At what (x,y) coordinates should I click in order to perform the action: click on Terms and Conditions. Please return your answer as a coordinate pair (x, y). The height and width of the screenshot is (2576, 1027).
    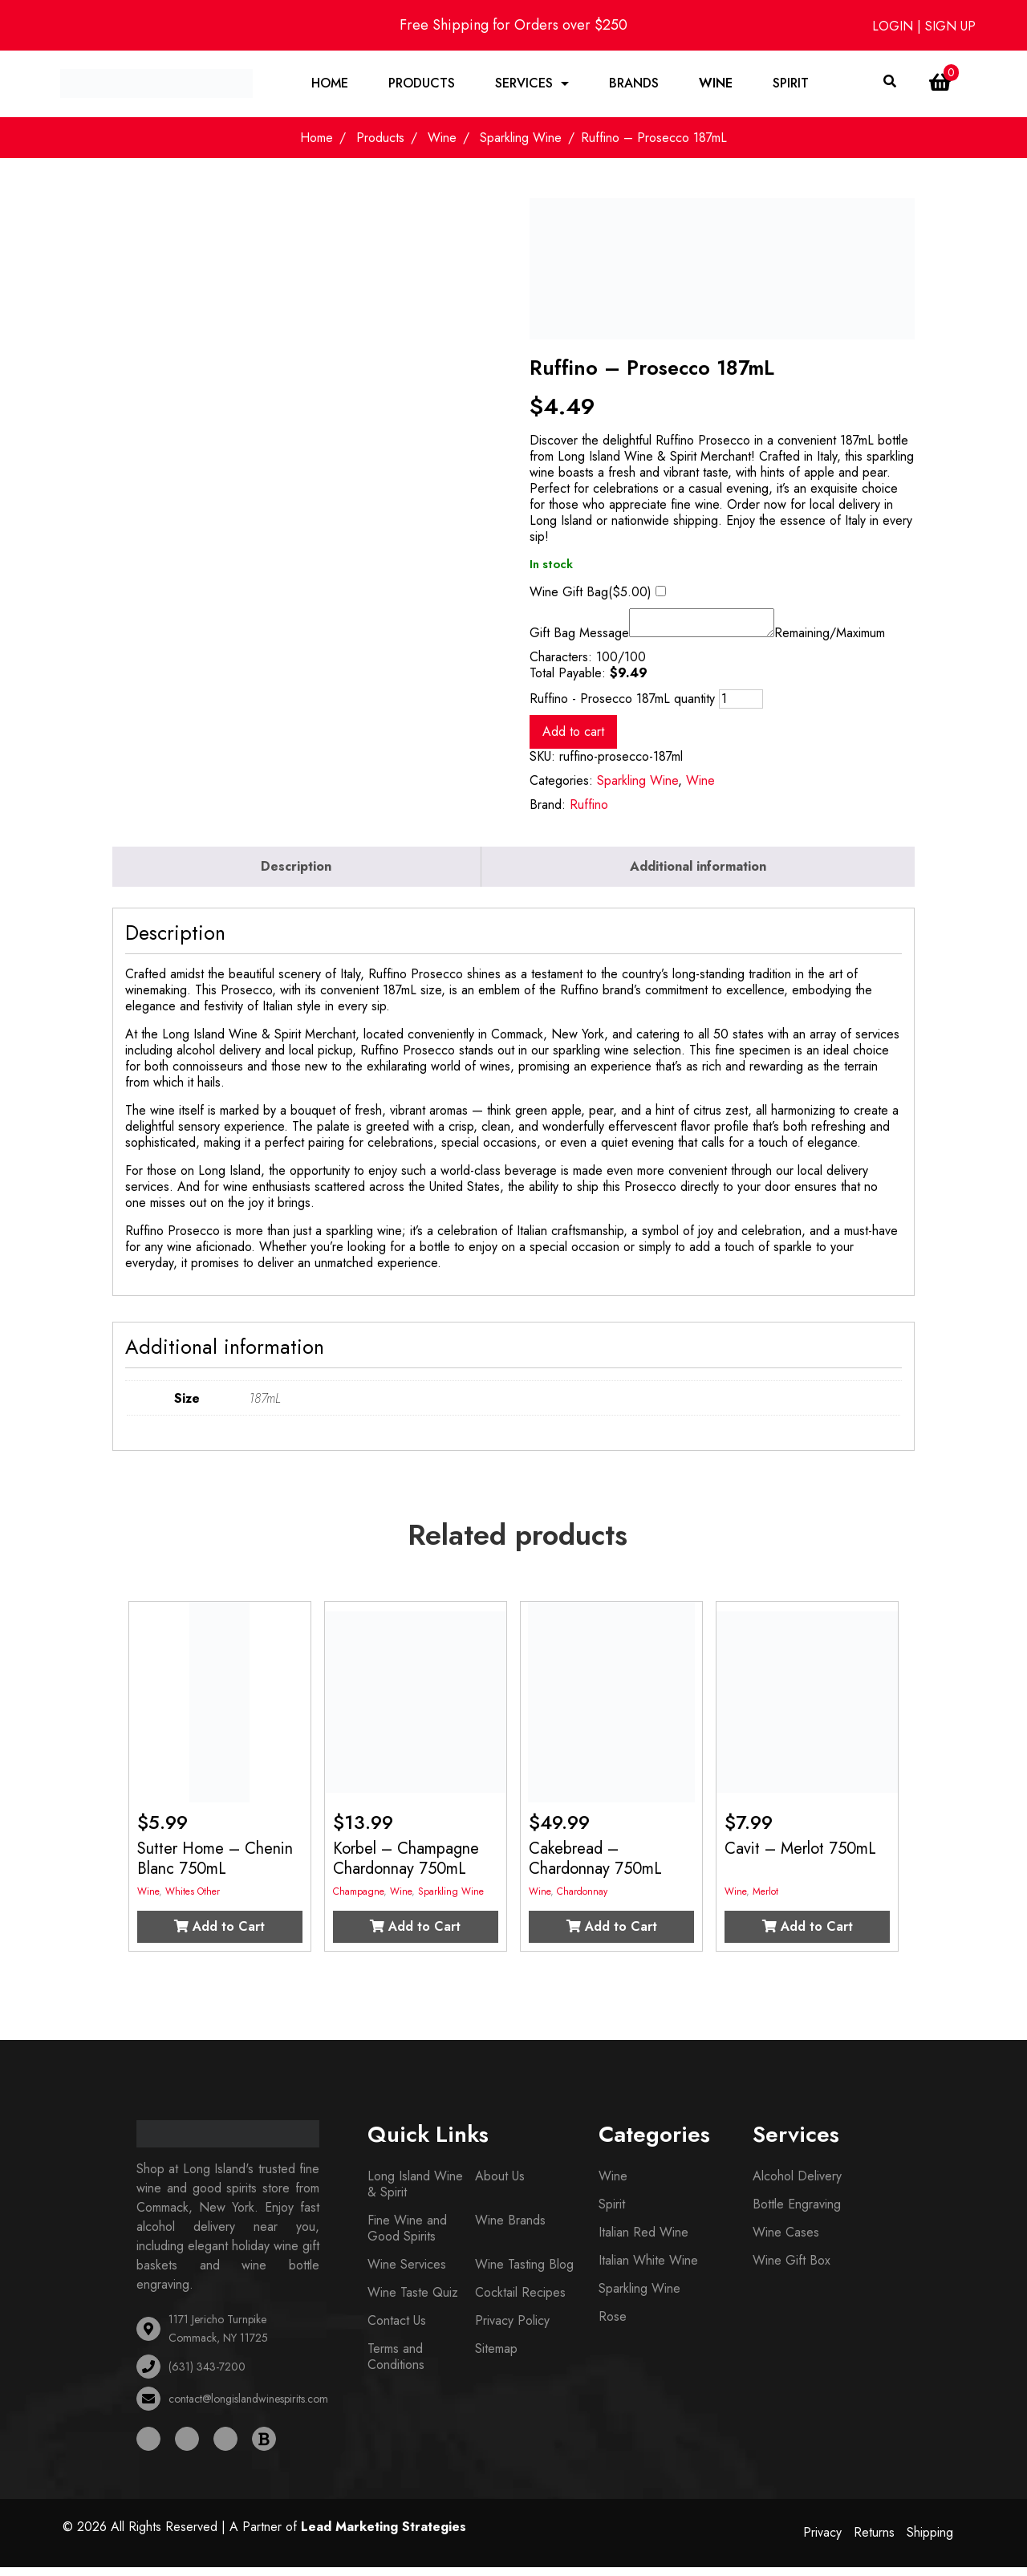
    Looking at the image, I should click on (395, 2365).